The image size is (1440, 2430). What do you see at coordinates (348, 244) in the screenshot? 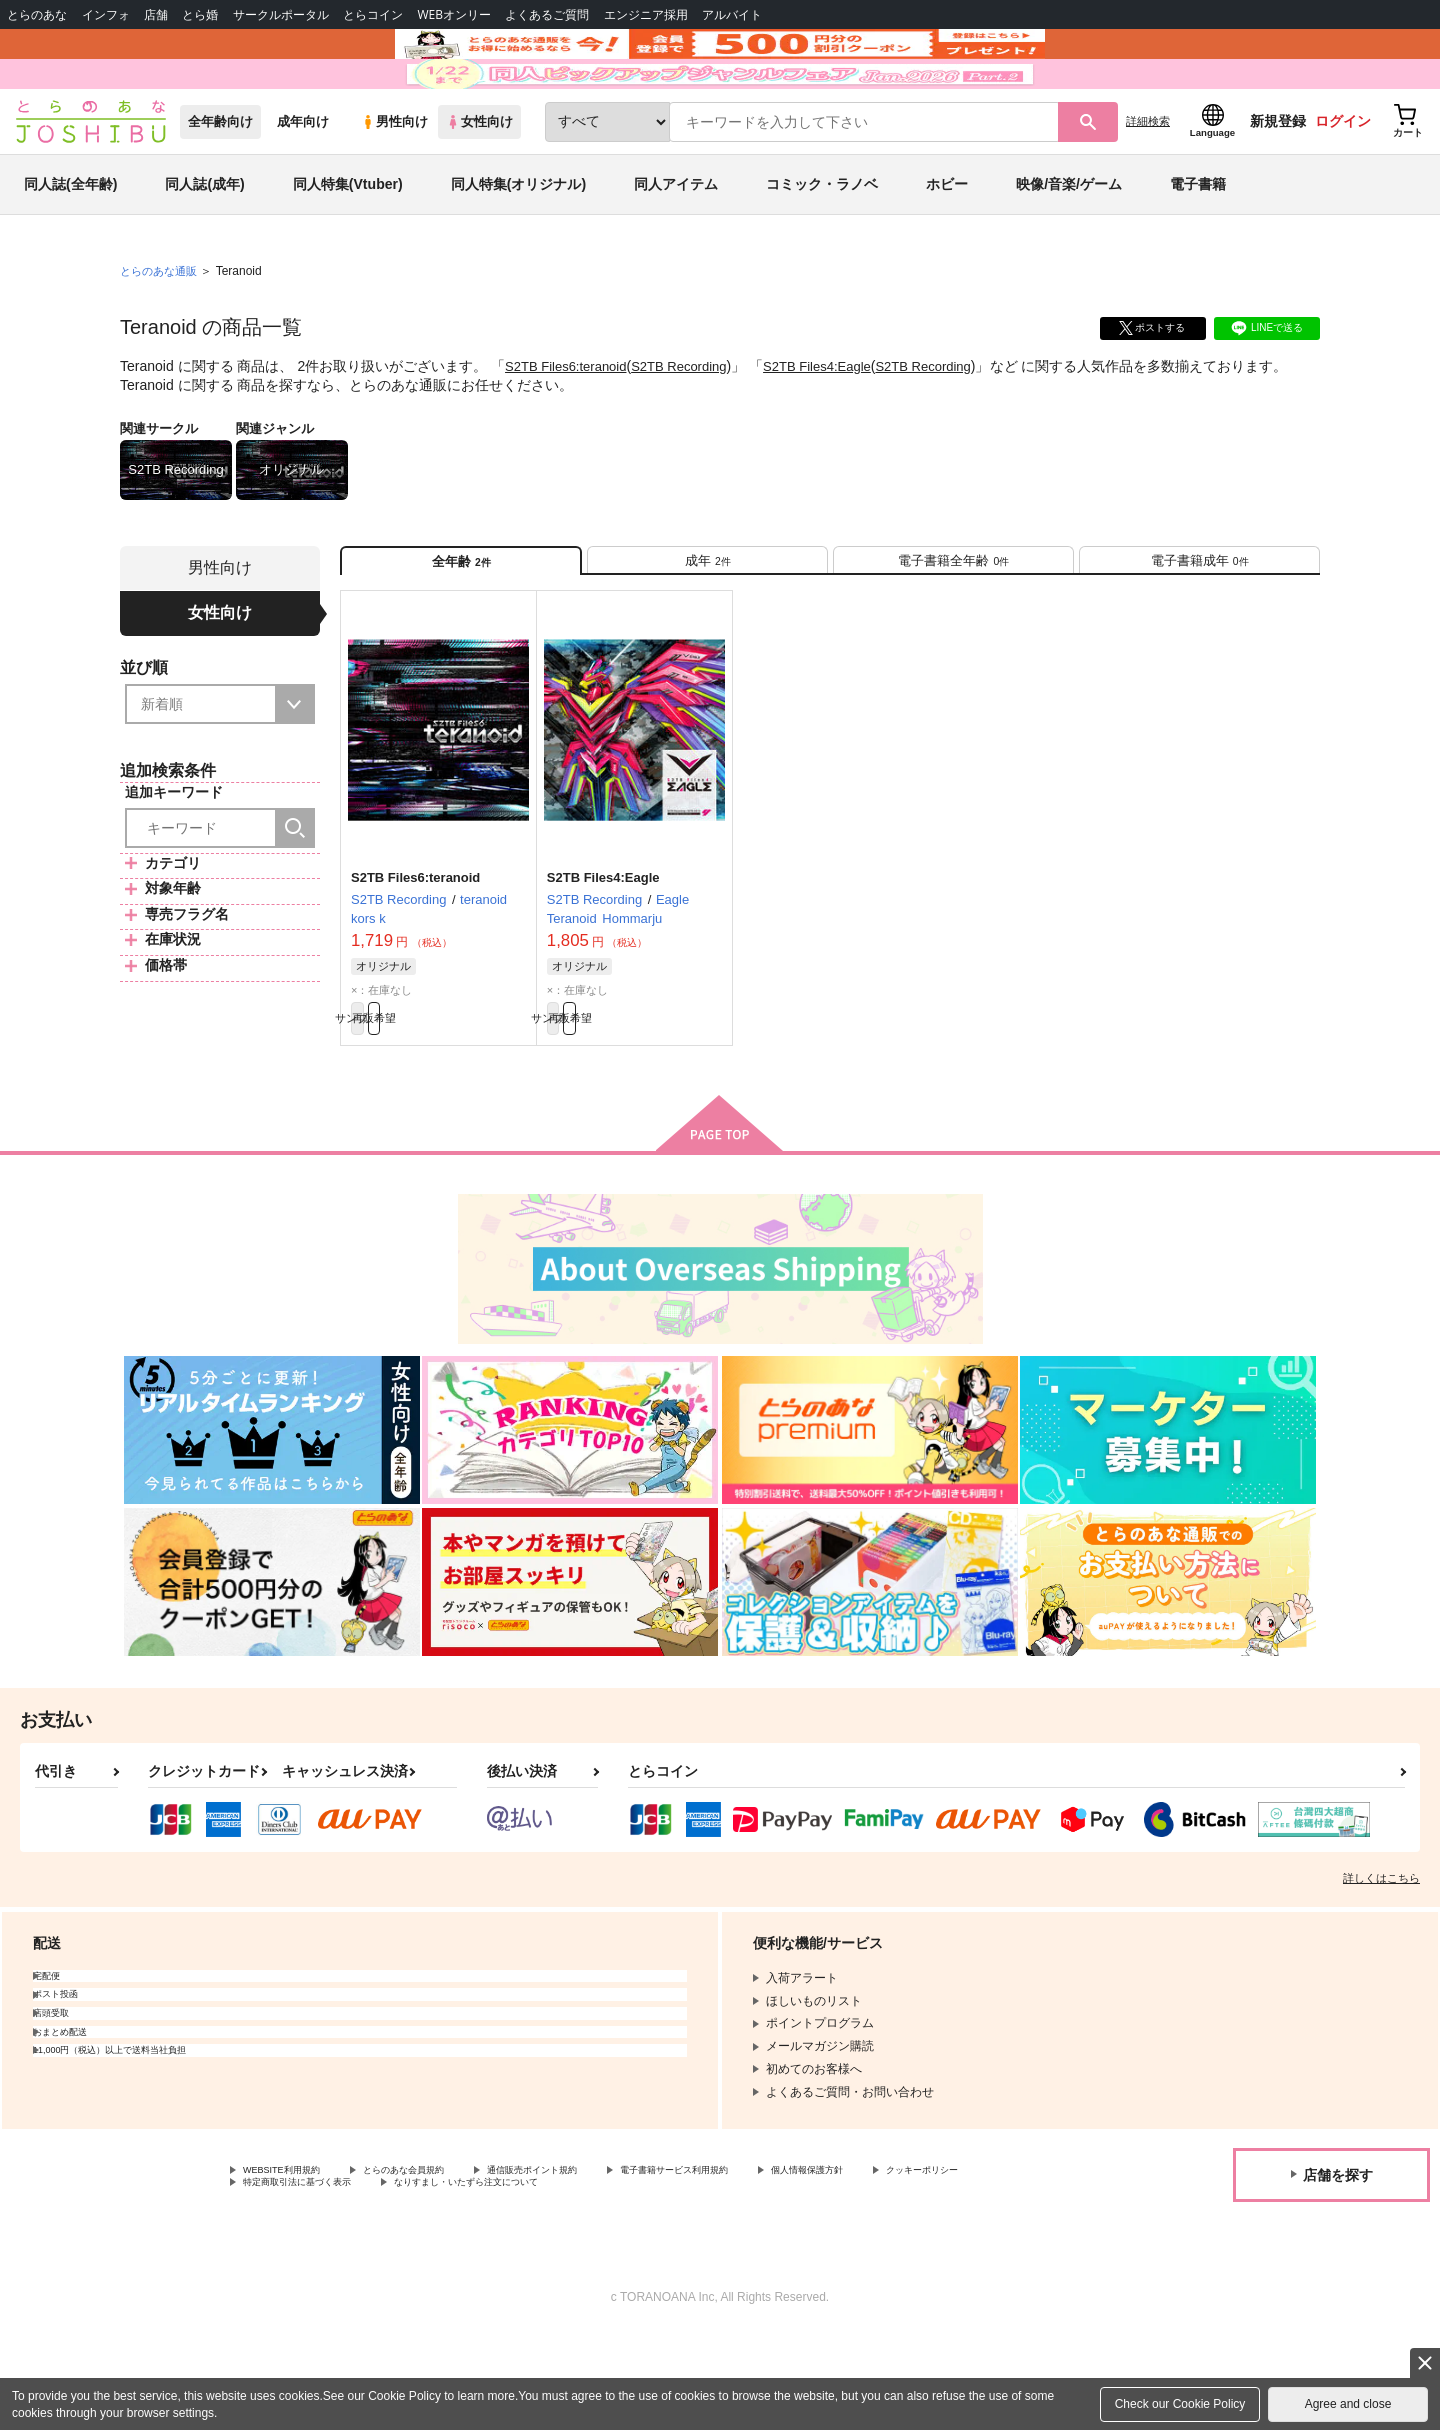
I see `同人特集(Vtuber)` at bounding box center [348, 244].